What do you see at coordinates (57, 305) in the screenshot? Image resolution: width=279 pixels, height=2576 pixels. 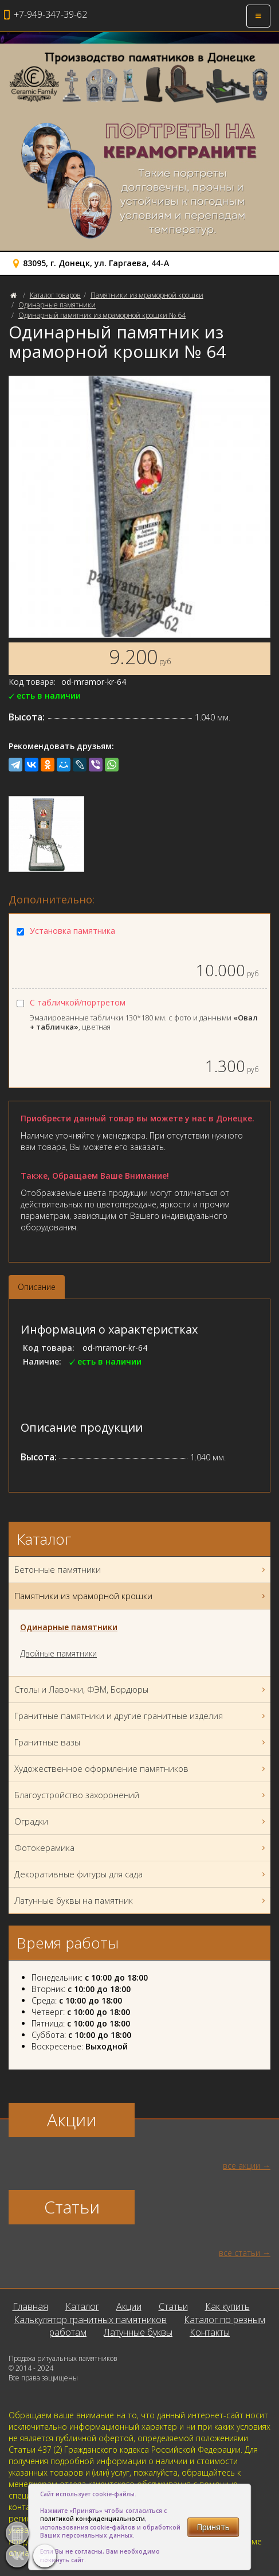 I see `Одинарные памятники` at bounding box center [57, 305].